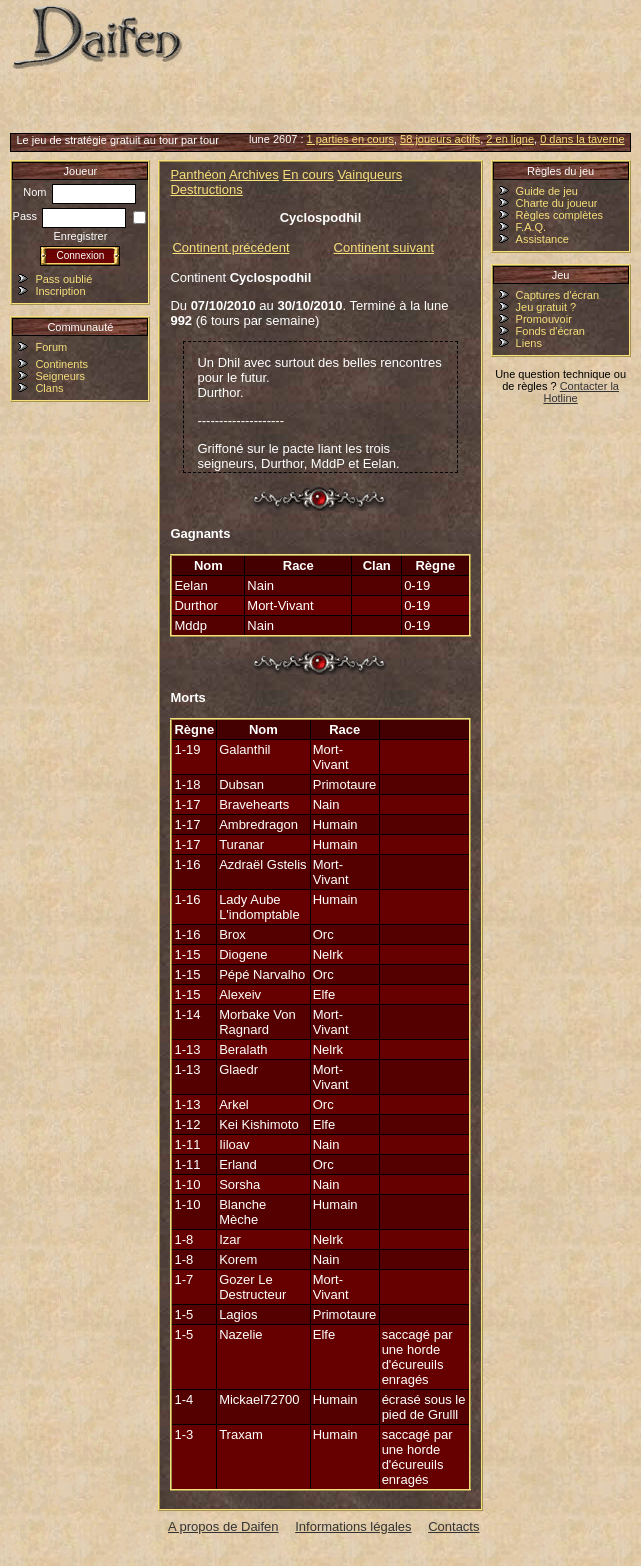  I want to click on Fonds d'écran, so click(550, 331).